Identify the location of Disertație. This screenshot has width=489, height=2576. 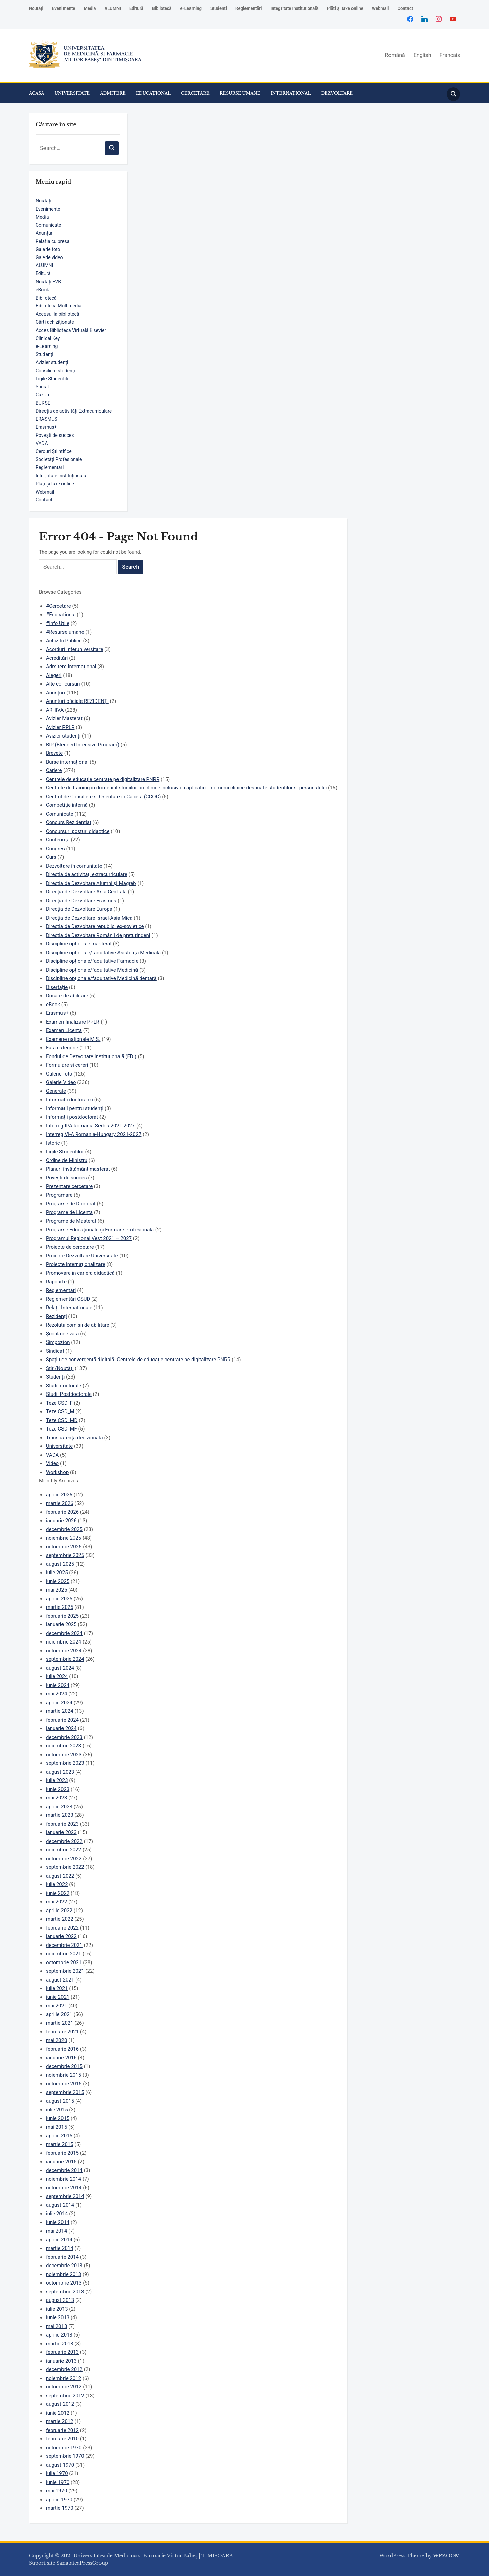
(57, 987).